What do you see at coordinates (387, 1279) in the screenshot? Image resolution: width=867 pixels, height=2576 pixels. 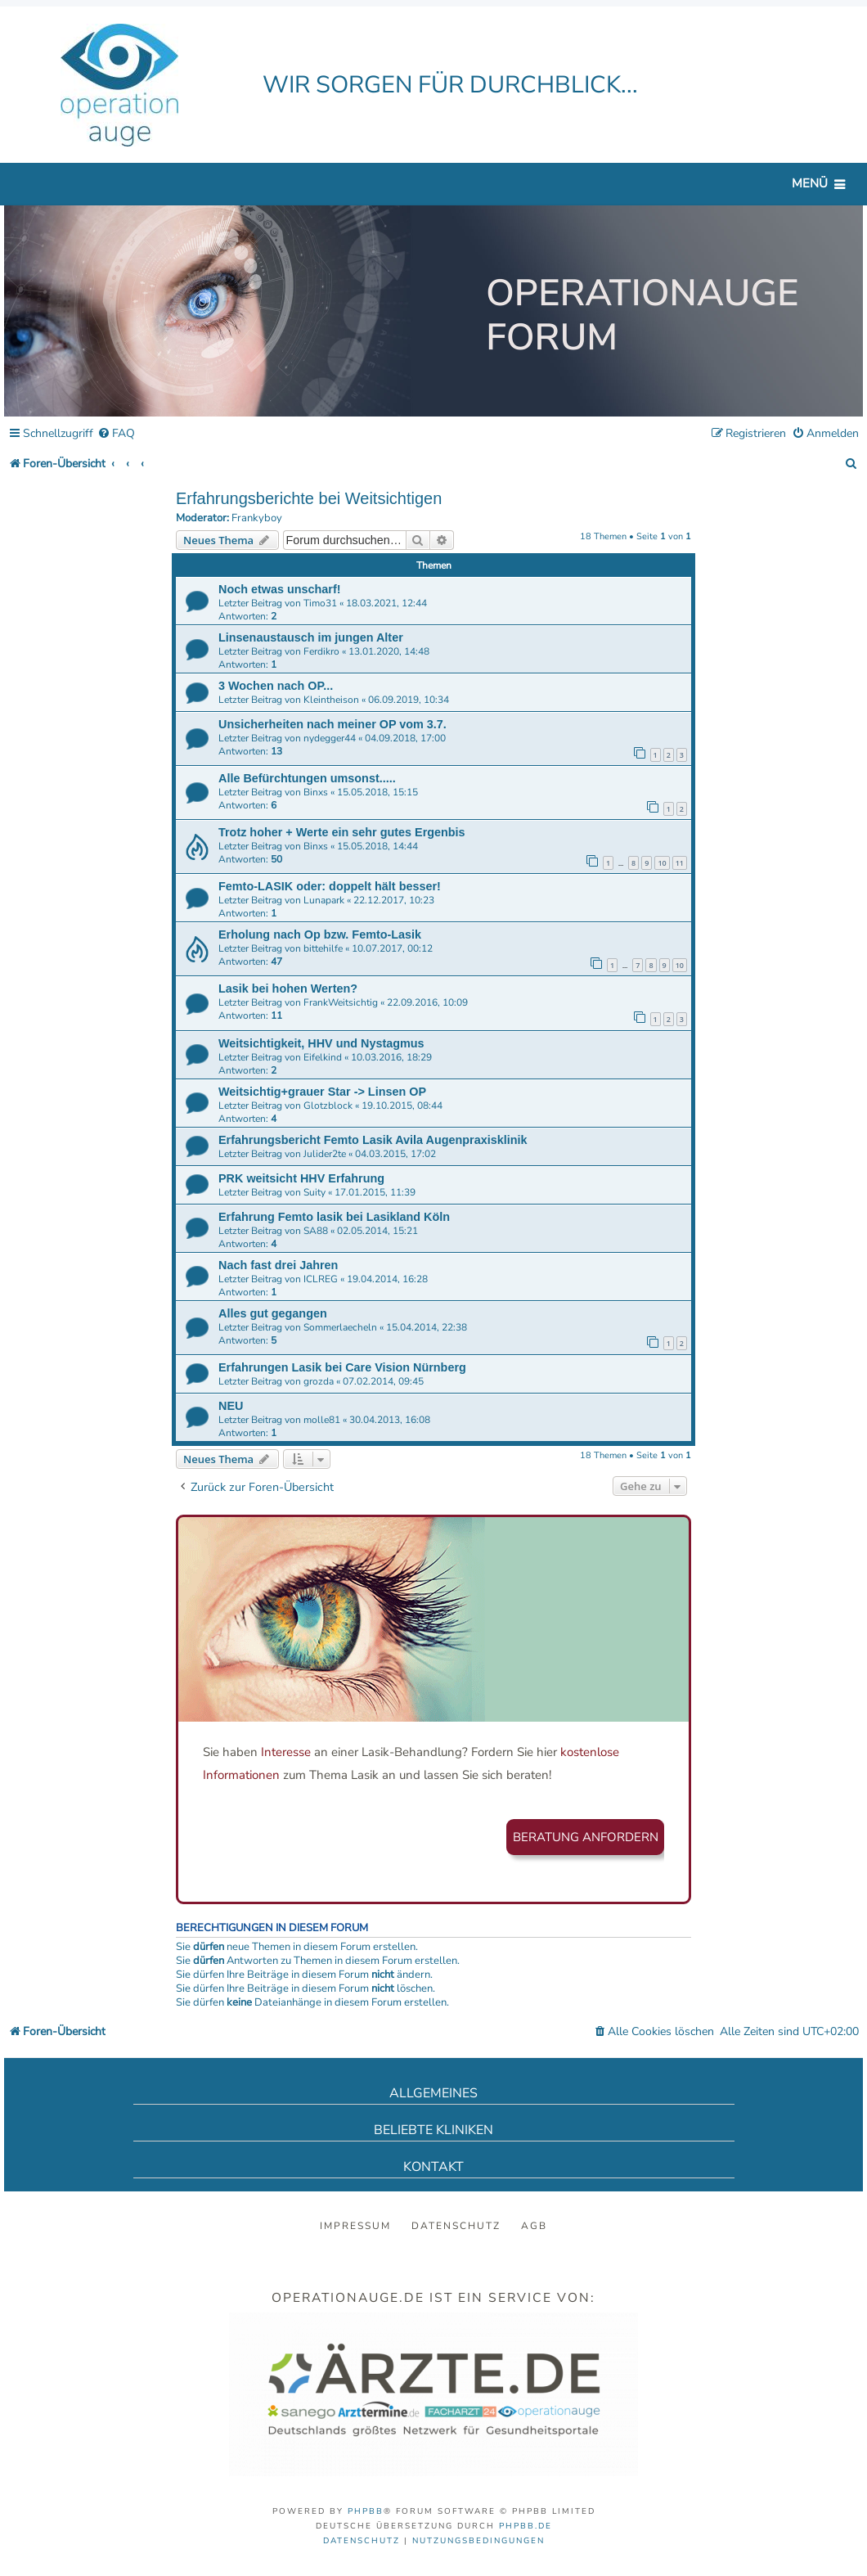 I see `19.04.2014, 16:28` at bounding box center [387, 1279].